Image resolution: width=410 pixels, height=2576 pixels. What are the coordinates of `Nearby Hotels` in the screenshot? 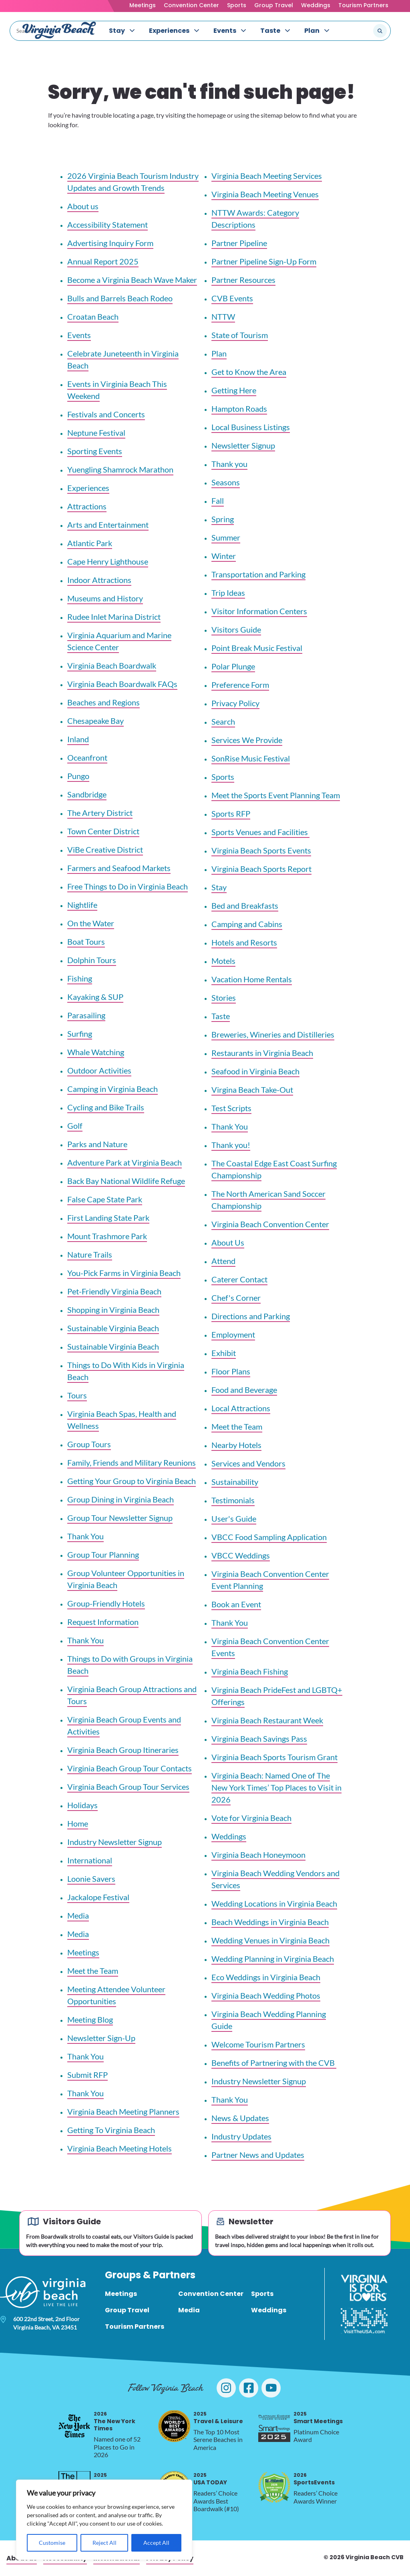 It's located at (236, 1445).